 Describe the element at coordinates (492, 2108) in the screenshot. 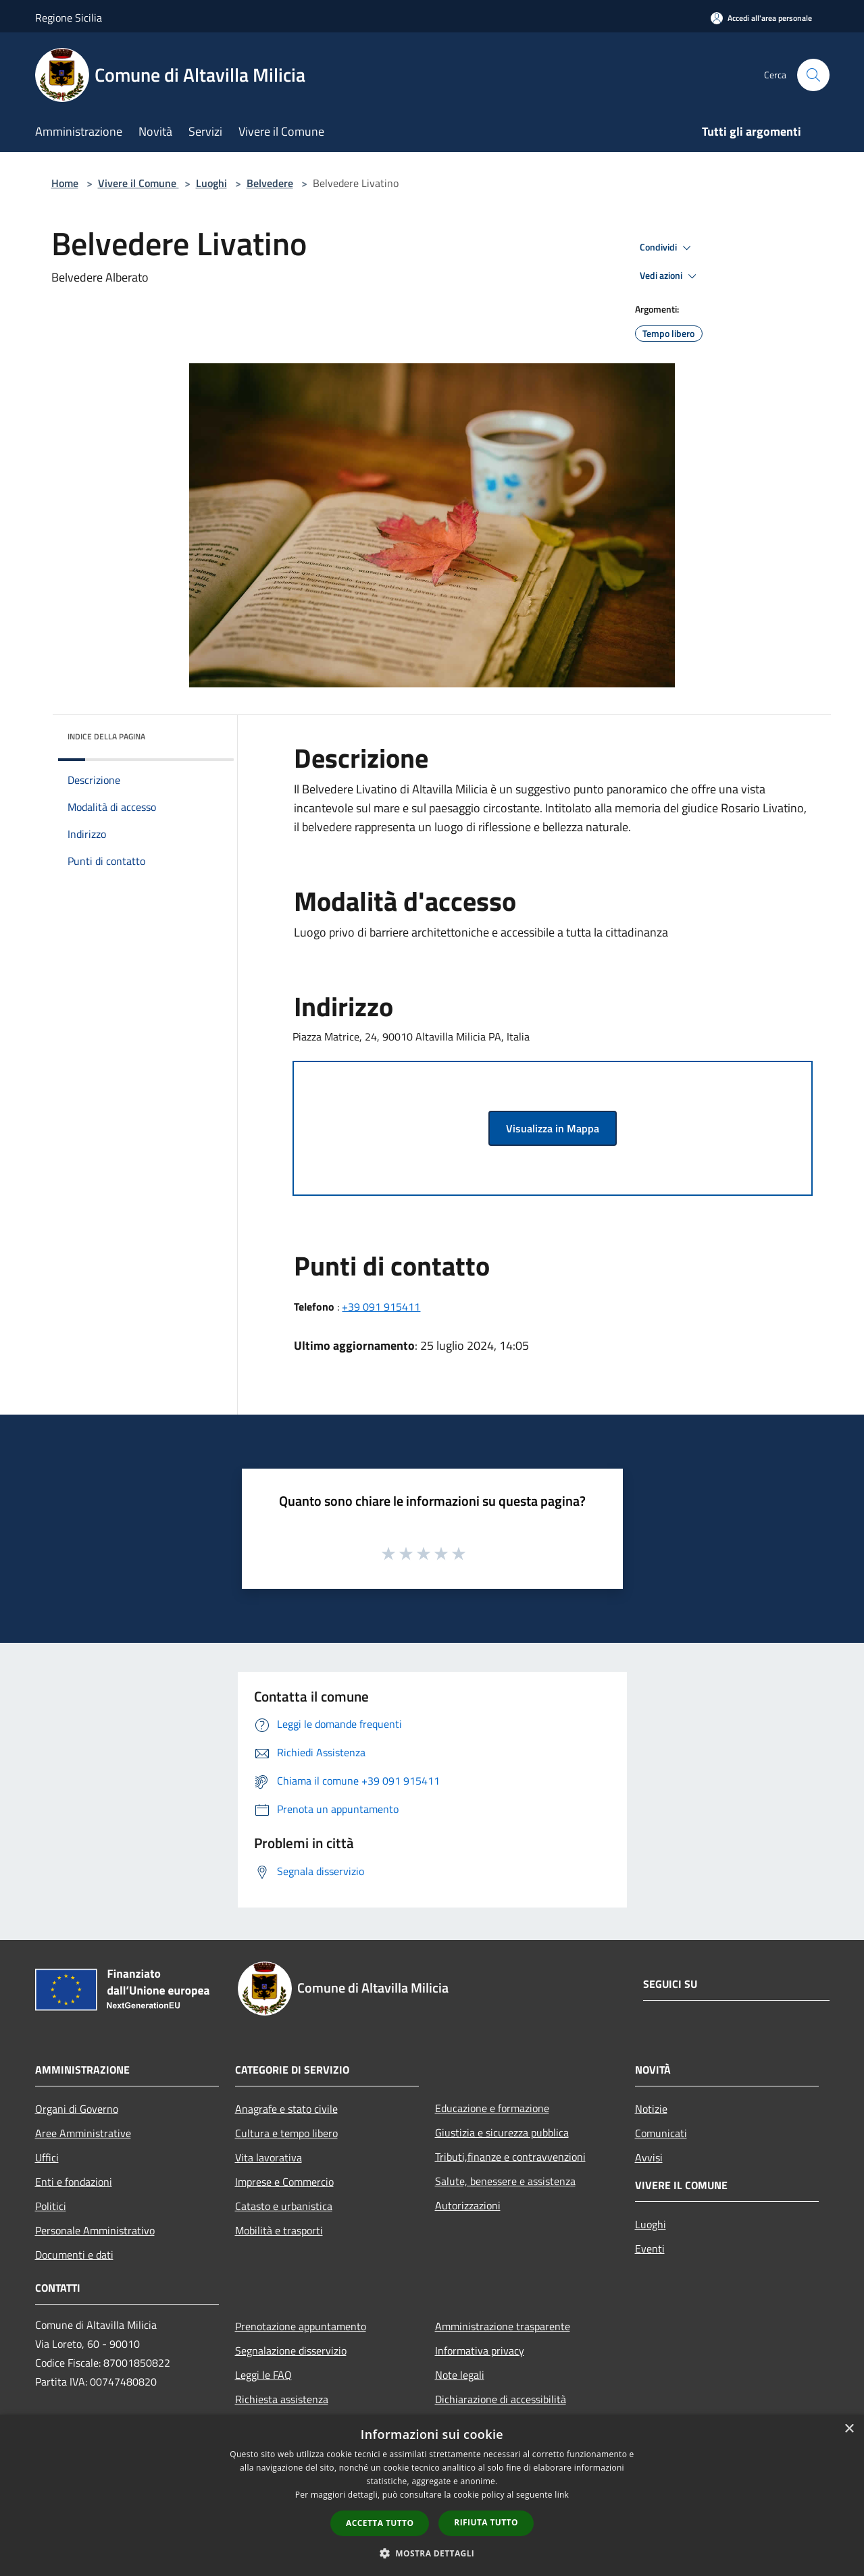

I see `Educazione e formazione` at that location.